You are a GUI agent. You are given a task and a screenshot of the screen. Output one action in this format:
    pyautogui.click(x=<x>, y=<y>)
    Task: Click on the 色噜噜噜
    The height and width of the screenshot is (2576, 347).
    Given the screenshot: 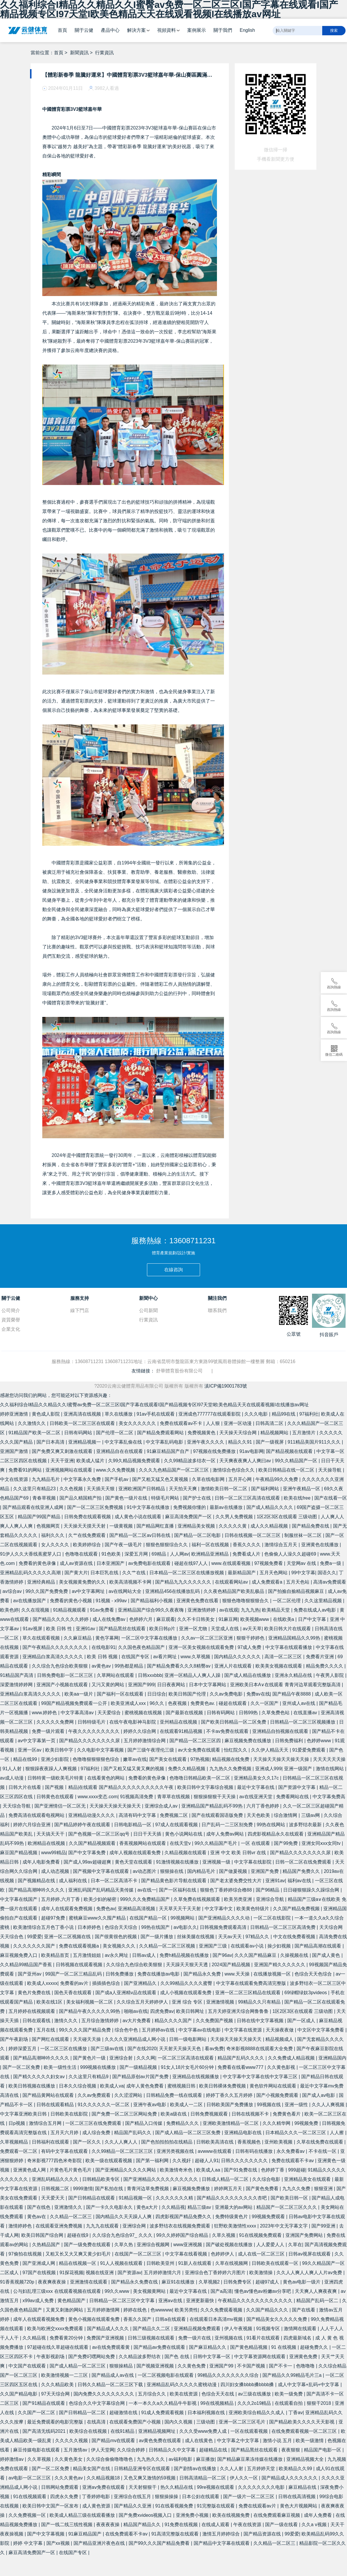 What is the action you would take?
    pyautogui.click(x=306, y=2365)
    